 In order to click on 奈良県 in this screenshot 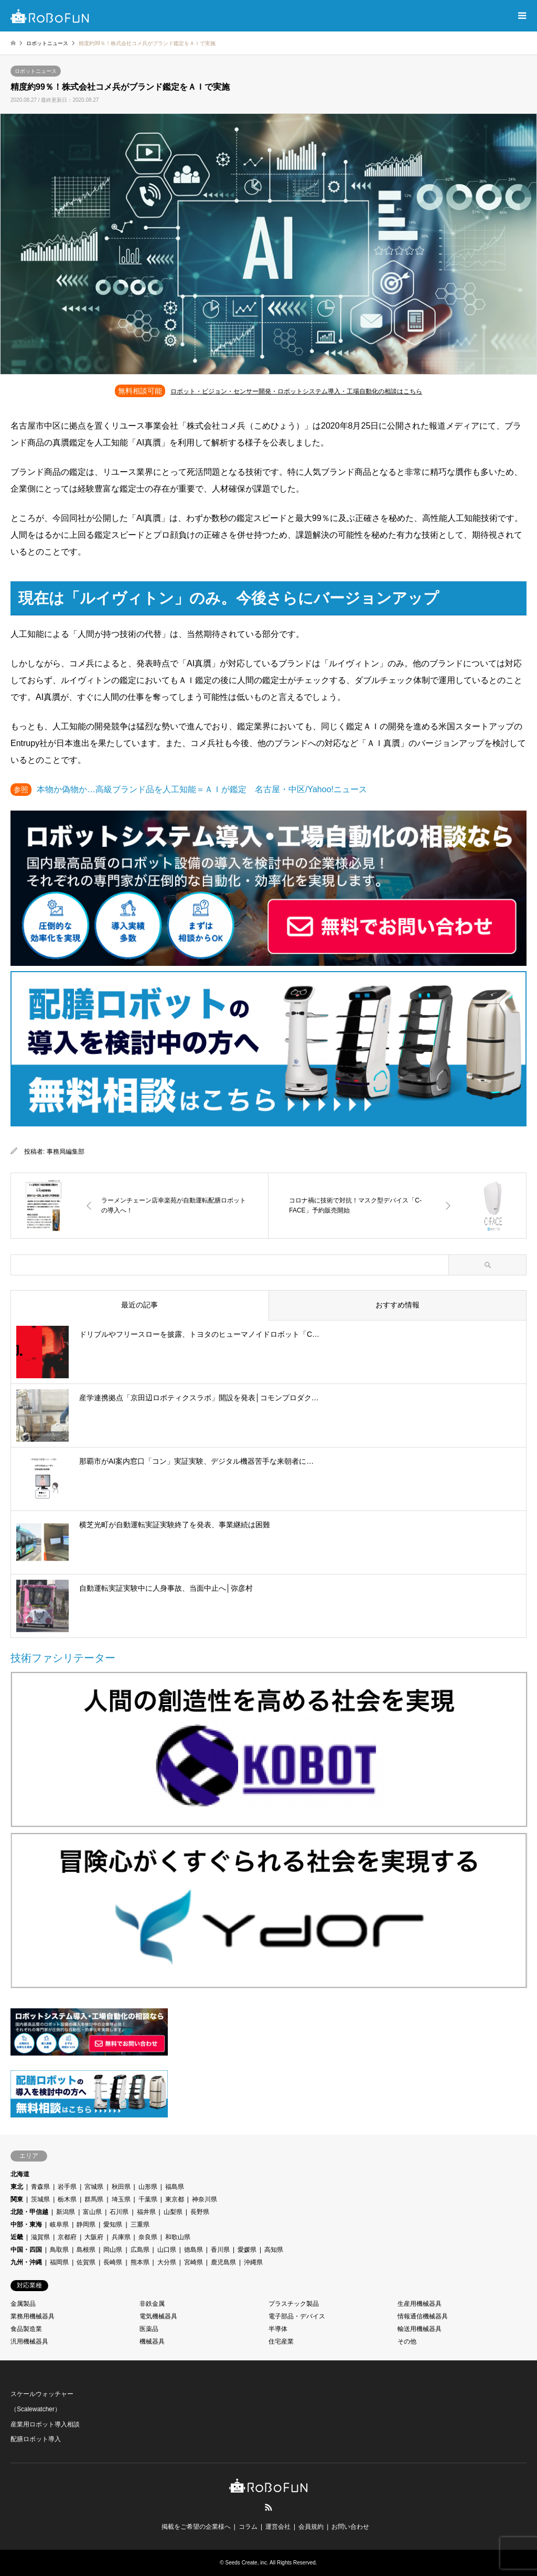, I will do `click(147, 2237)`.